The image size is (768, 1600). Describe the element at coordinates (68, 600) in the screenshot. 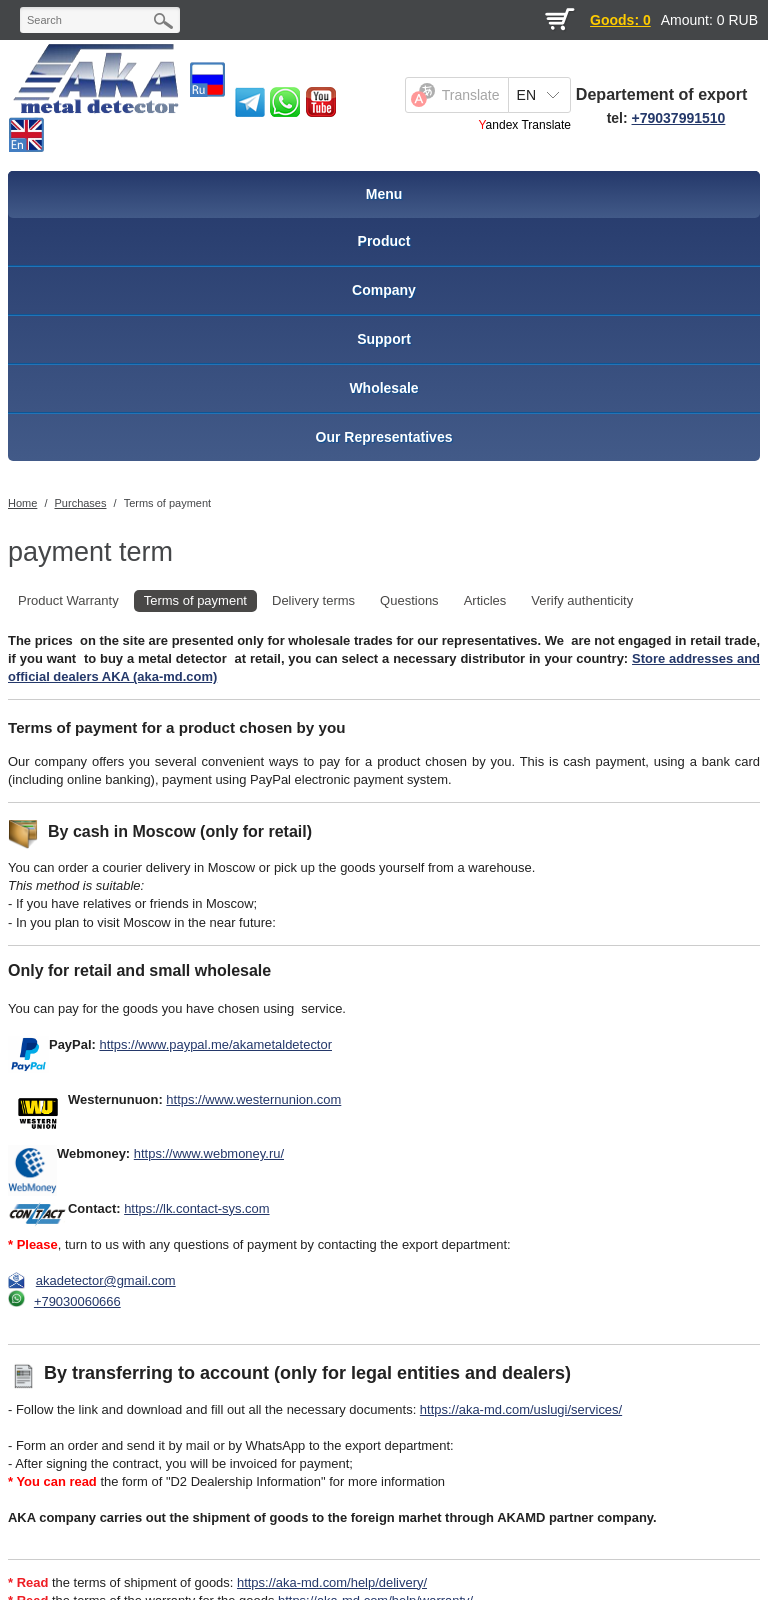

I see `Product Warranty` at that location.